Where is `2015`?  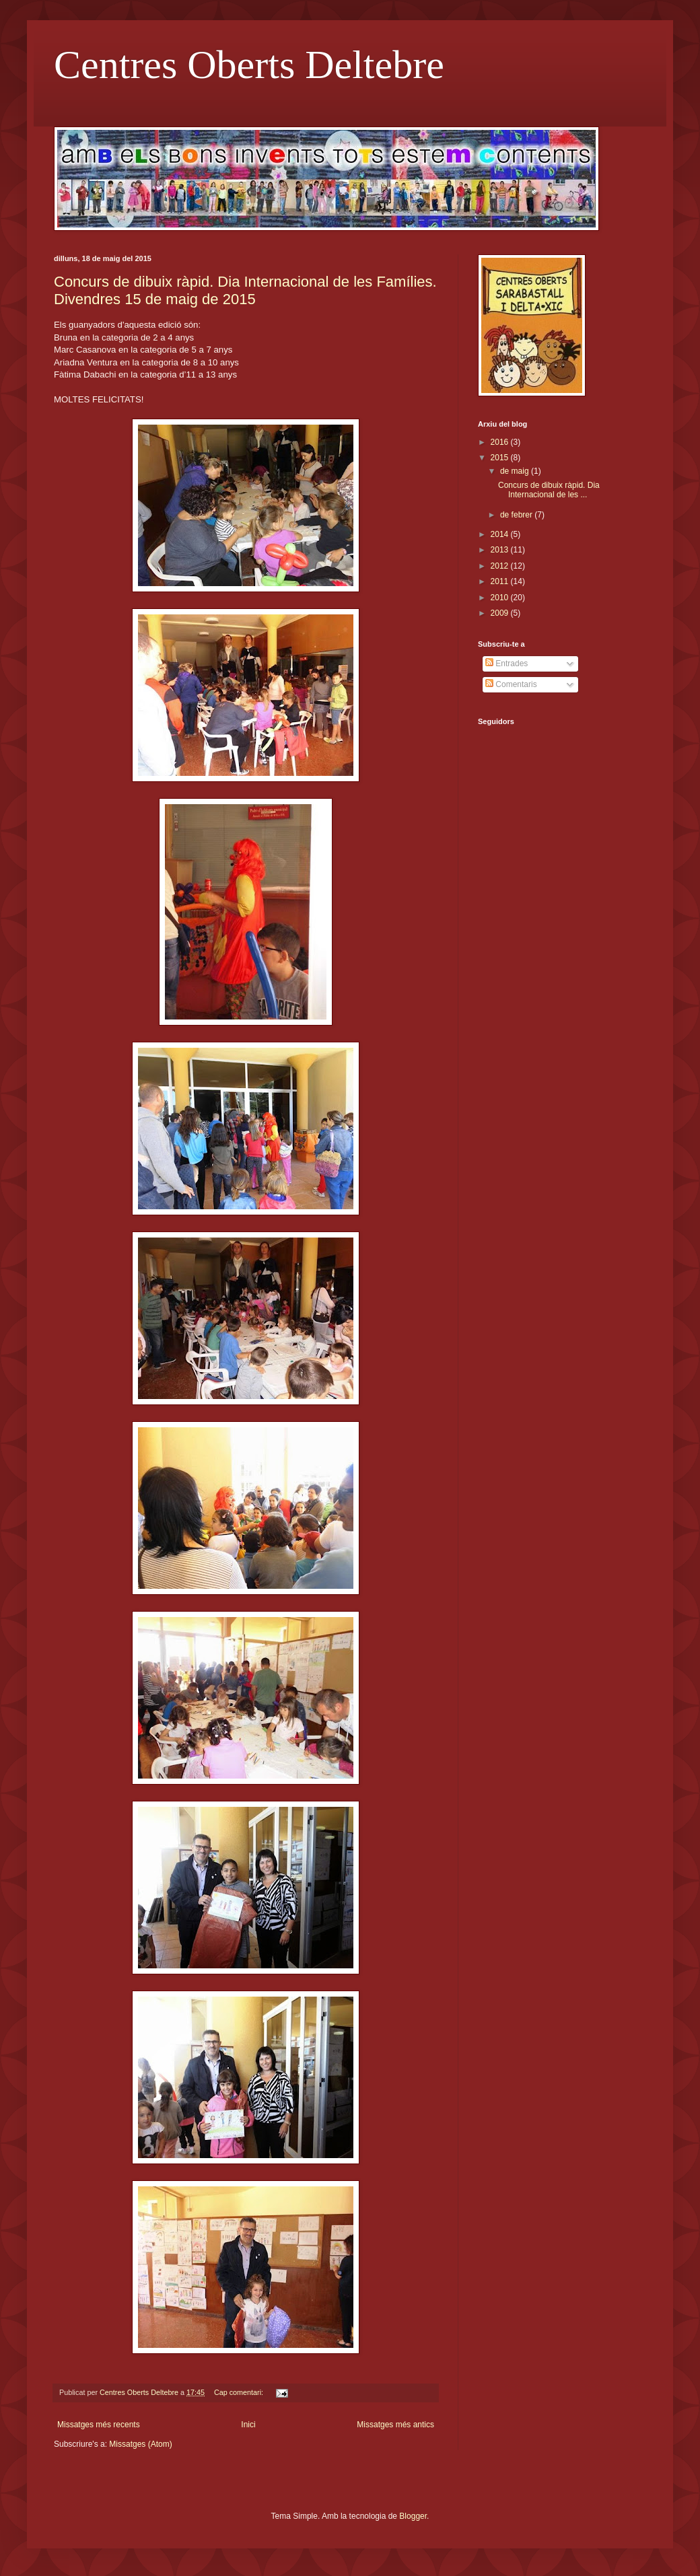 2015 is located at coordinates (501, 457).